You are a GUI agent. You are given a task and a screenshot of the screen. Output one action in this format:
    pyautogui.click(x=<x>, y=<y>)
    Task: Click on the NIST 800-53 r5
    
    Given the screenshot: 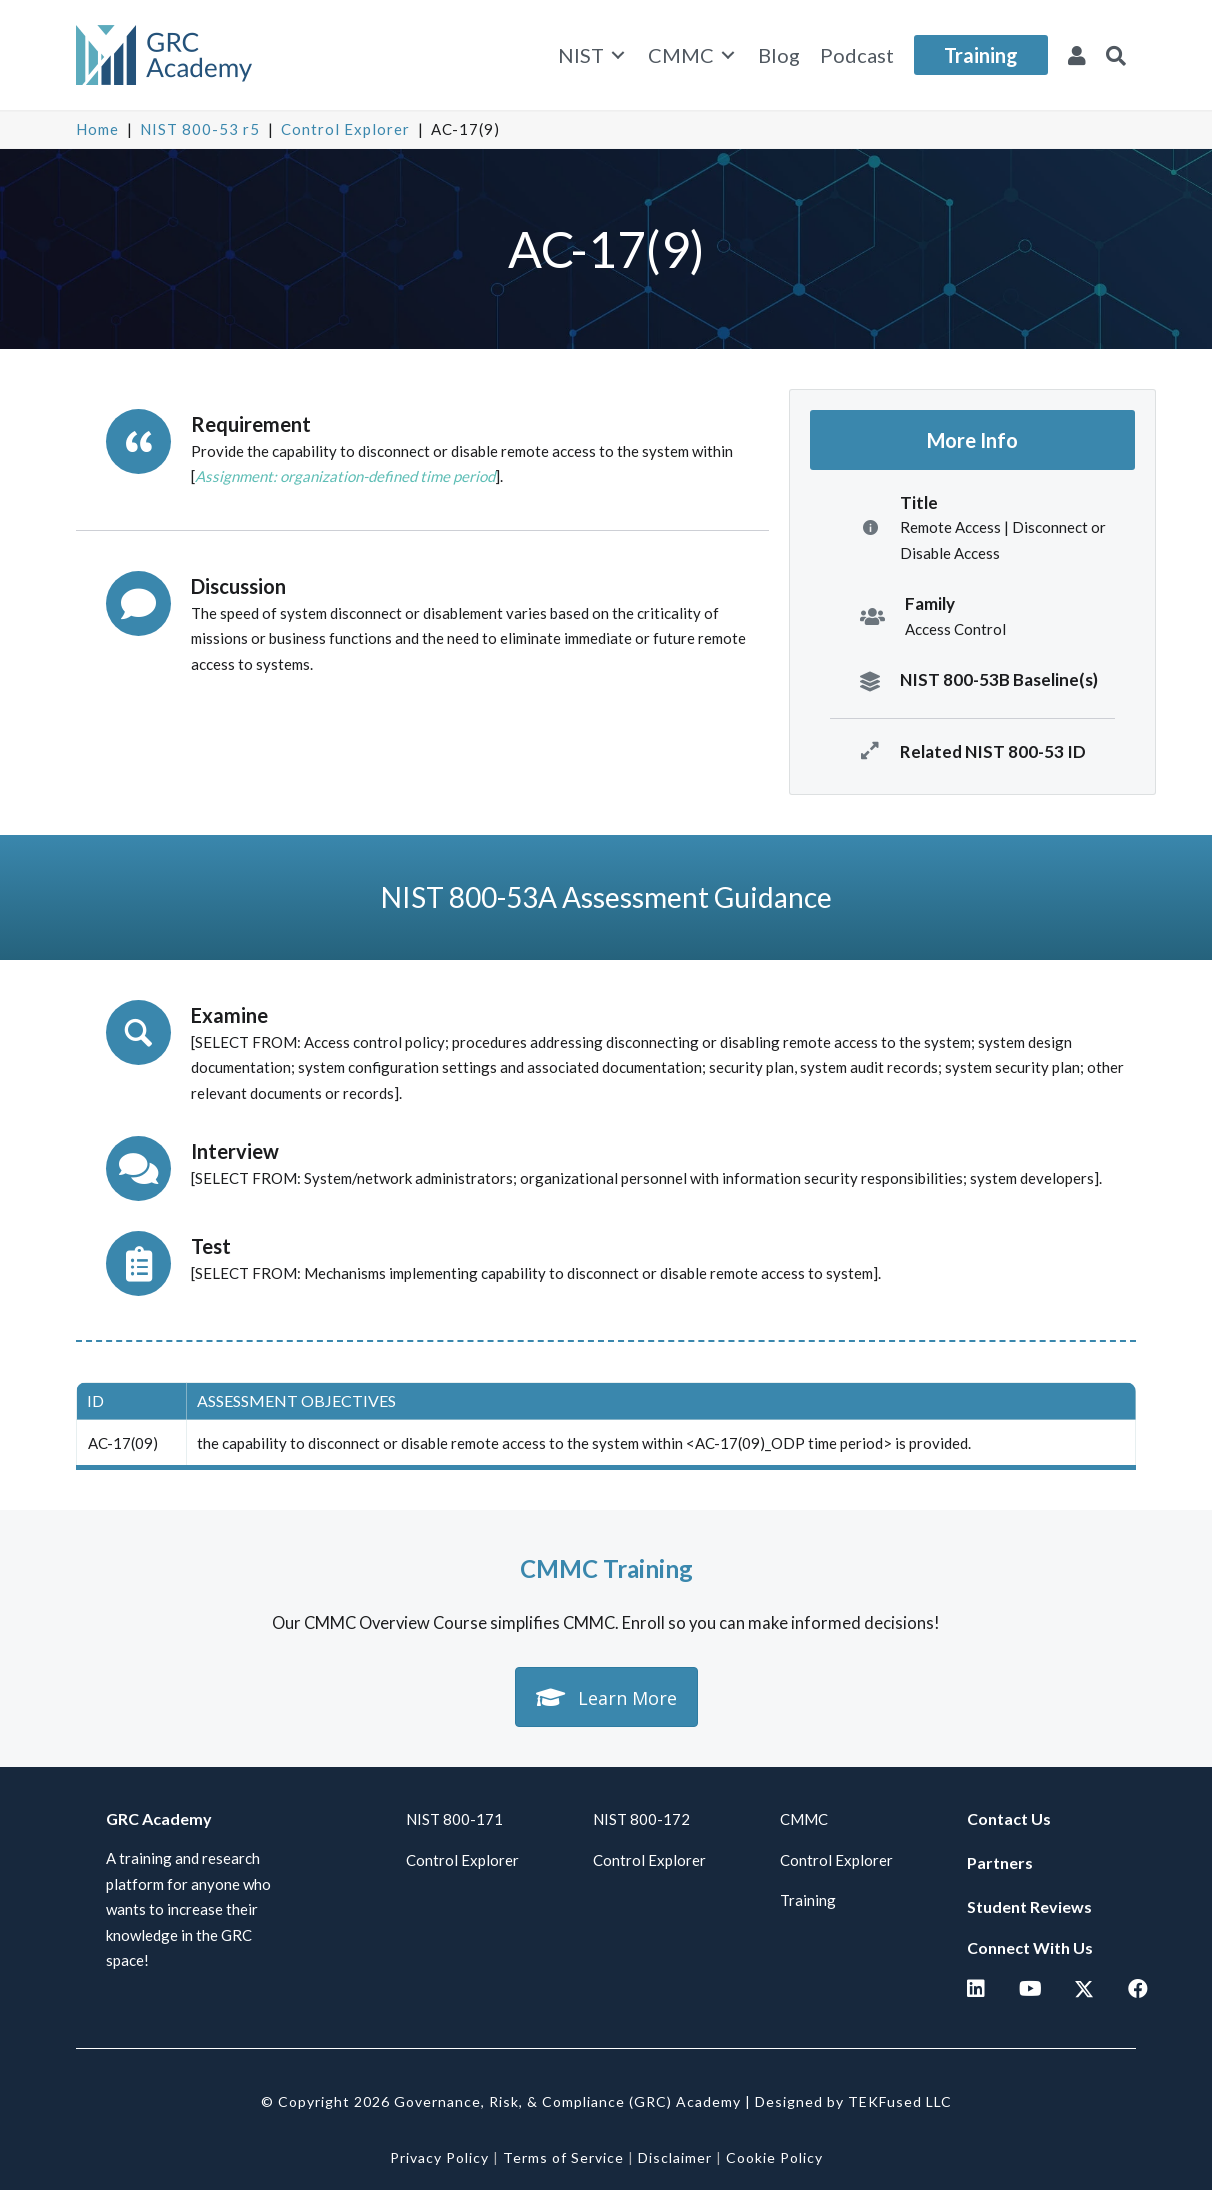 What is the action you would take?
    pyautogui.click(x=200, y=129)
    